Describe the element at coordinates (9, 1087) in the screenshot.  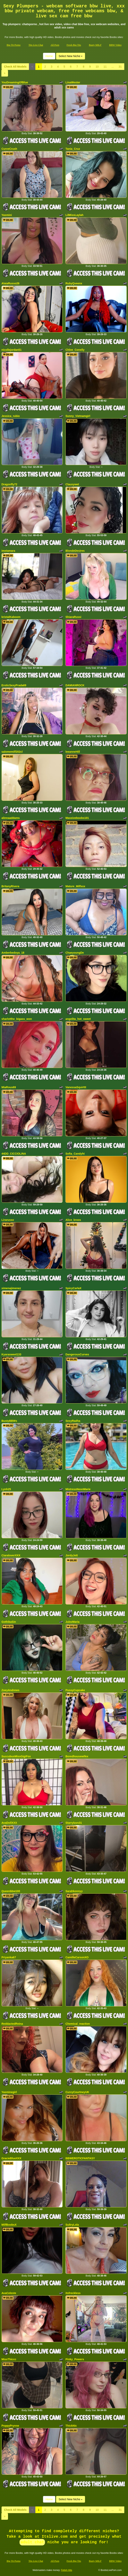
I see `MiaRous69` at that location.